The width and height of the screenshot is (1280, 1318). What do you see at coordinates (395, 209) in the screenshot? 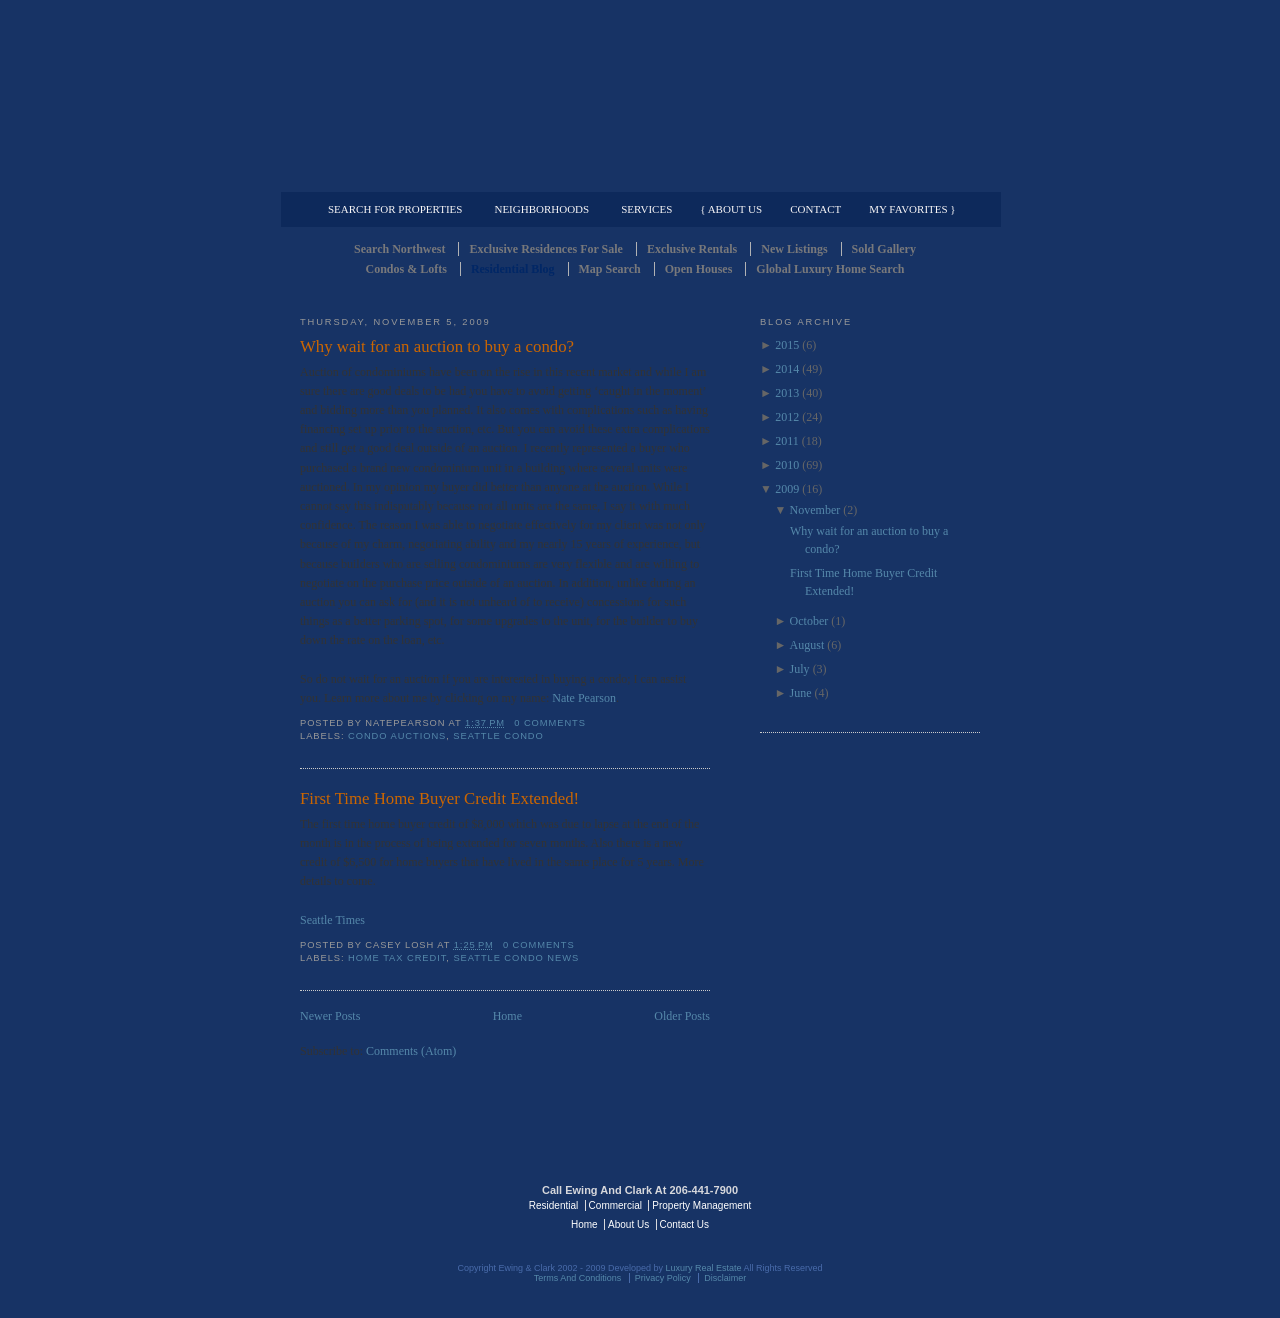
I see `Search for Properties` at bounding box center [395, 209].